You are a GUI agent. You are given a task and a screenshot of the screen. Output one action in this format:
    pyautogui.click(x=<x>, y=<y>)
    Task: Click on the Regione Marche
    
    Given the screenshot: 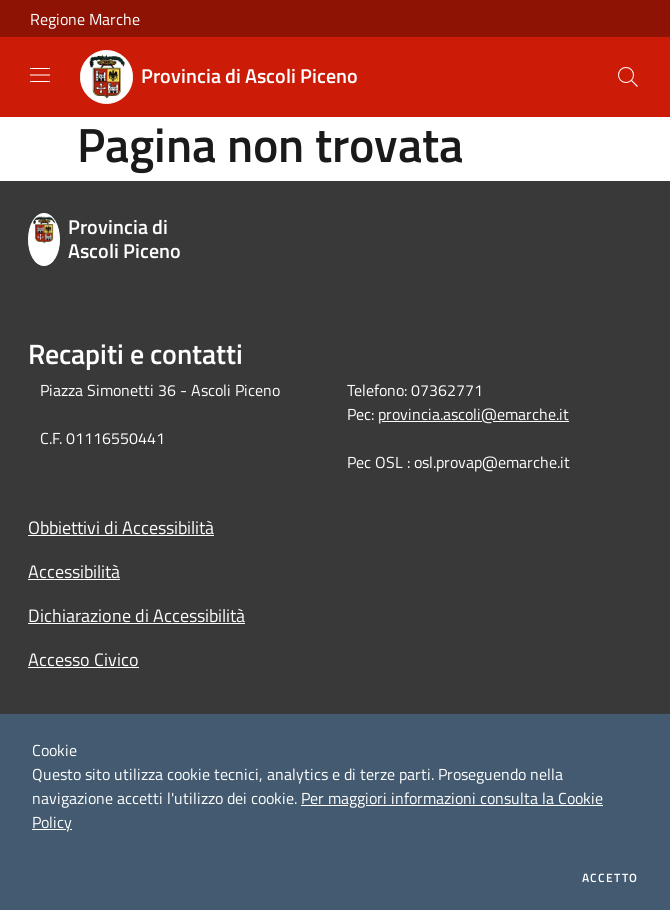 What is the action you would take?
    pyautogui.click(x=85, y=19)
    